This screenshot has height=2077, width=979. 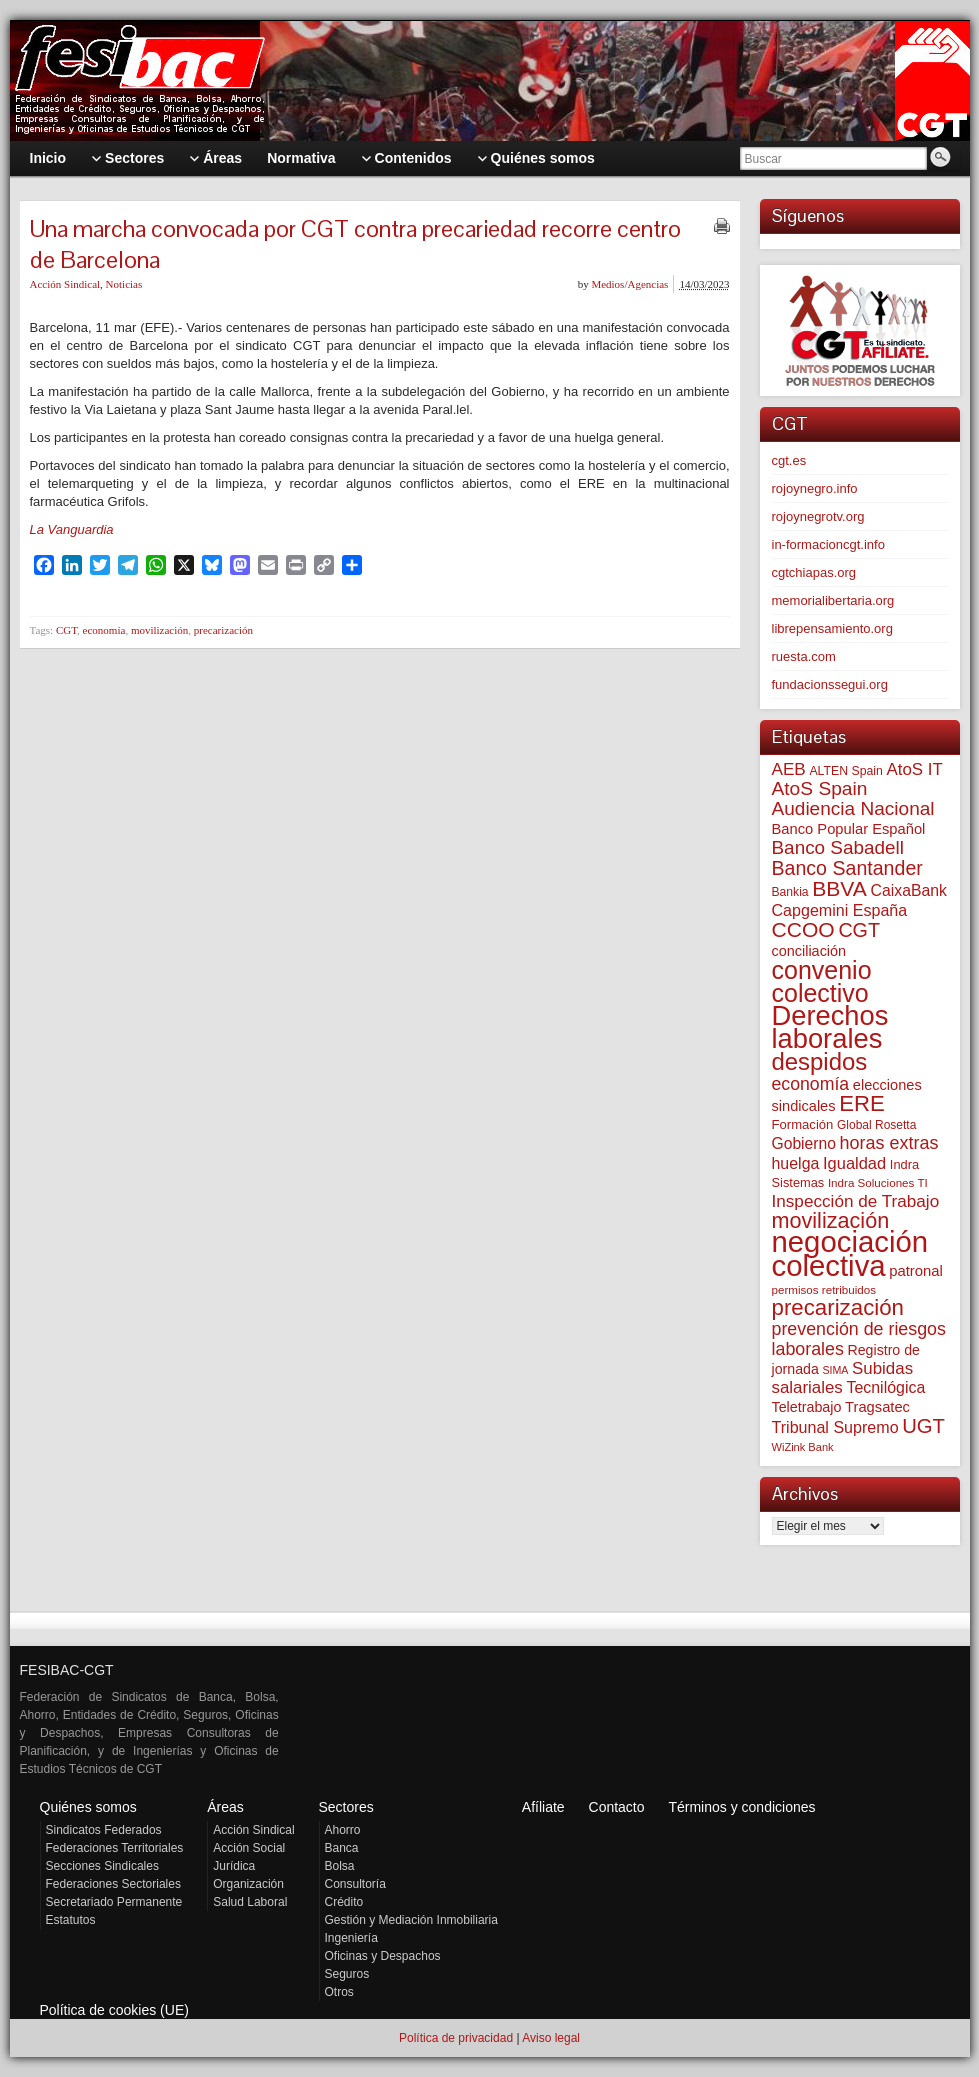 What do you see at coordinates (830, 684) in the screenshot?
I see `fundacionssegui.org` at bounding box center [830, 684].